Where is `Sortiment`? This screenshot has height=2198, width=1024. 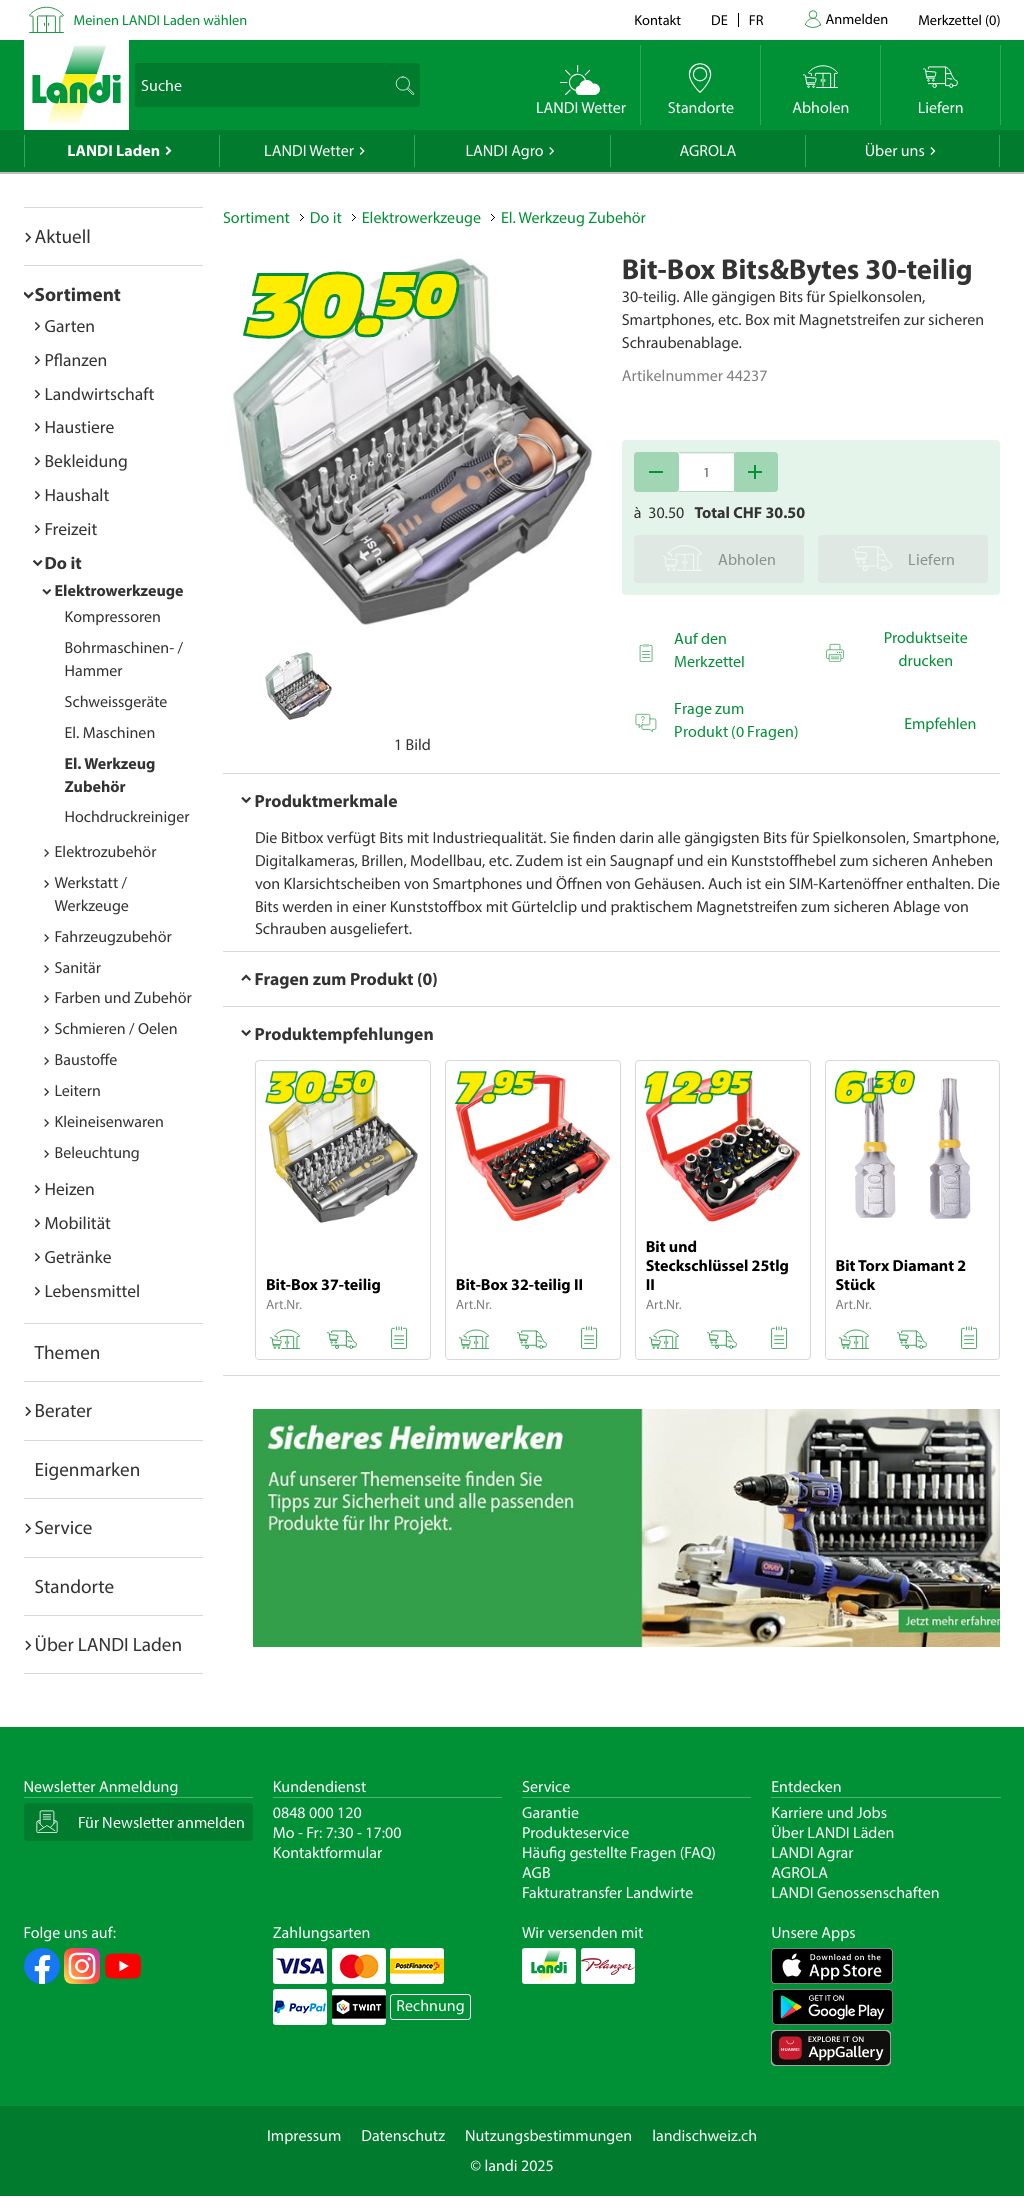
Sortiment is located at coordinates (78, 294).